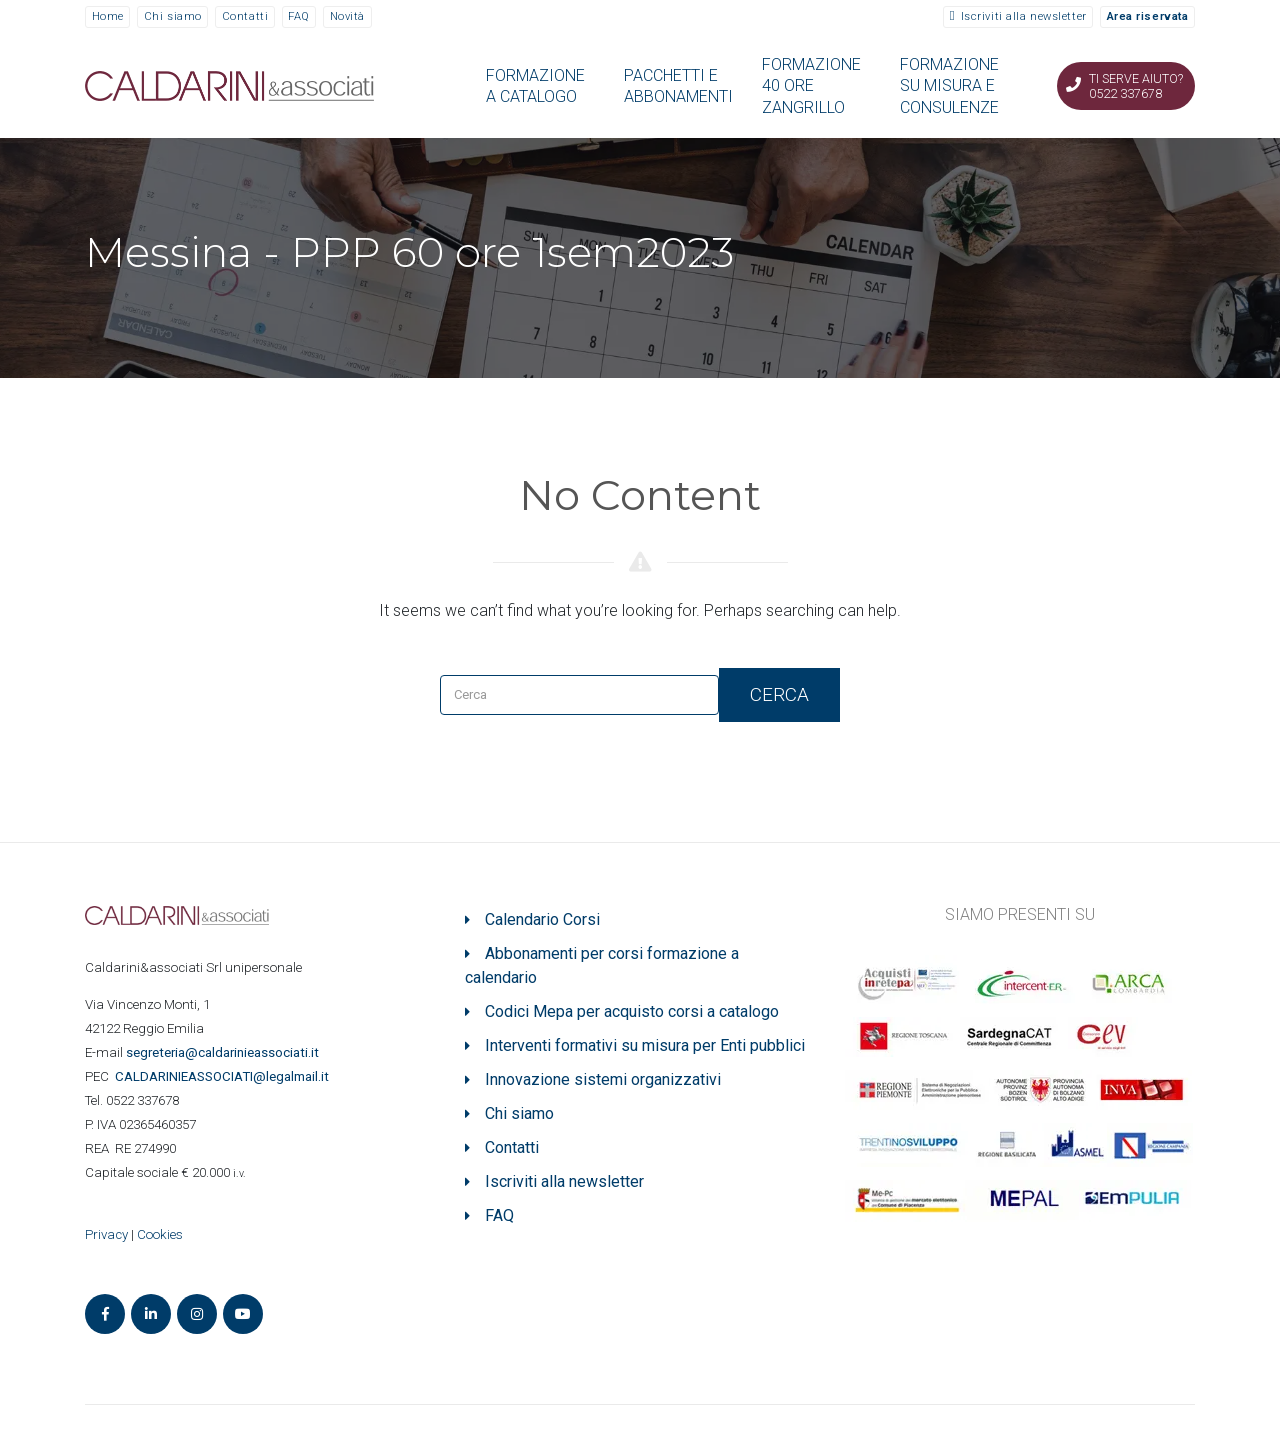  What do you see at coordinates (106, 1234) in the screenshot?
I see `Privacy` at bounding box center [106, 1234].